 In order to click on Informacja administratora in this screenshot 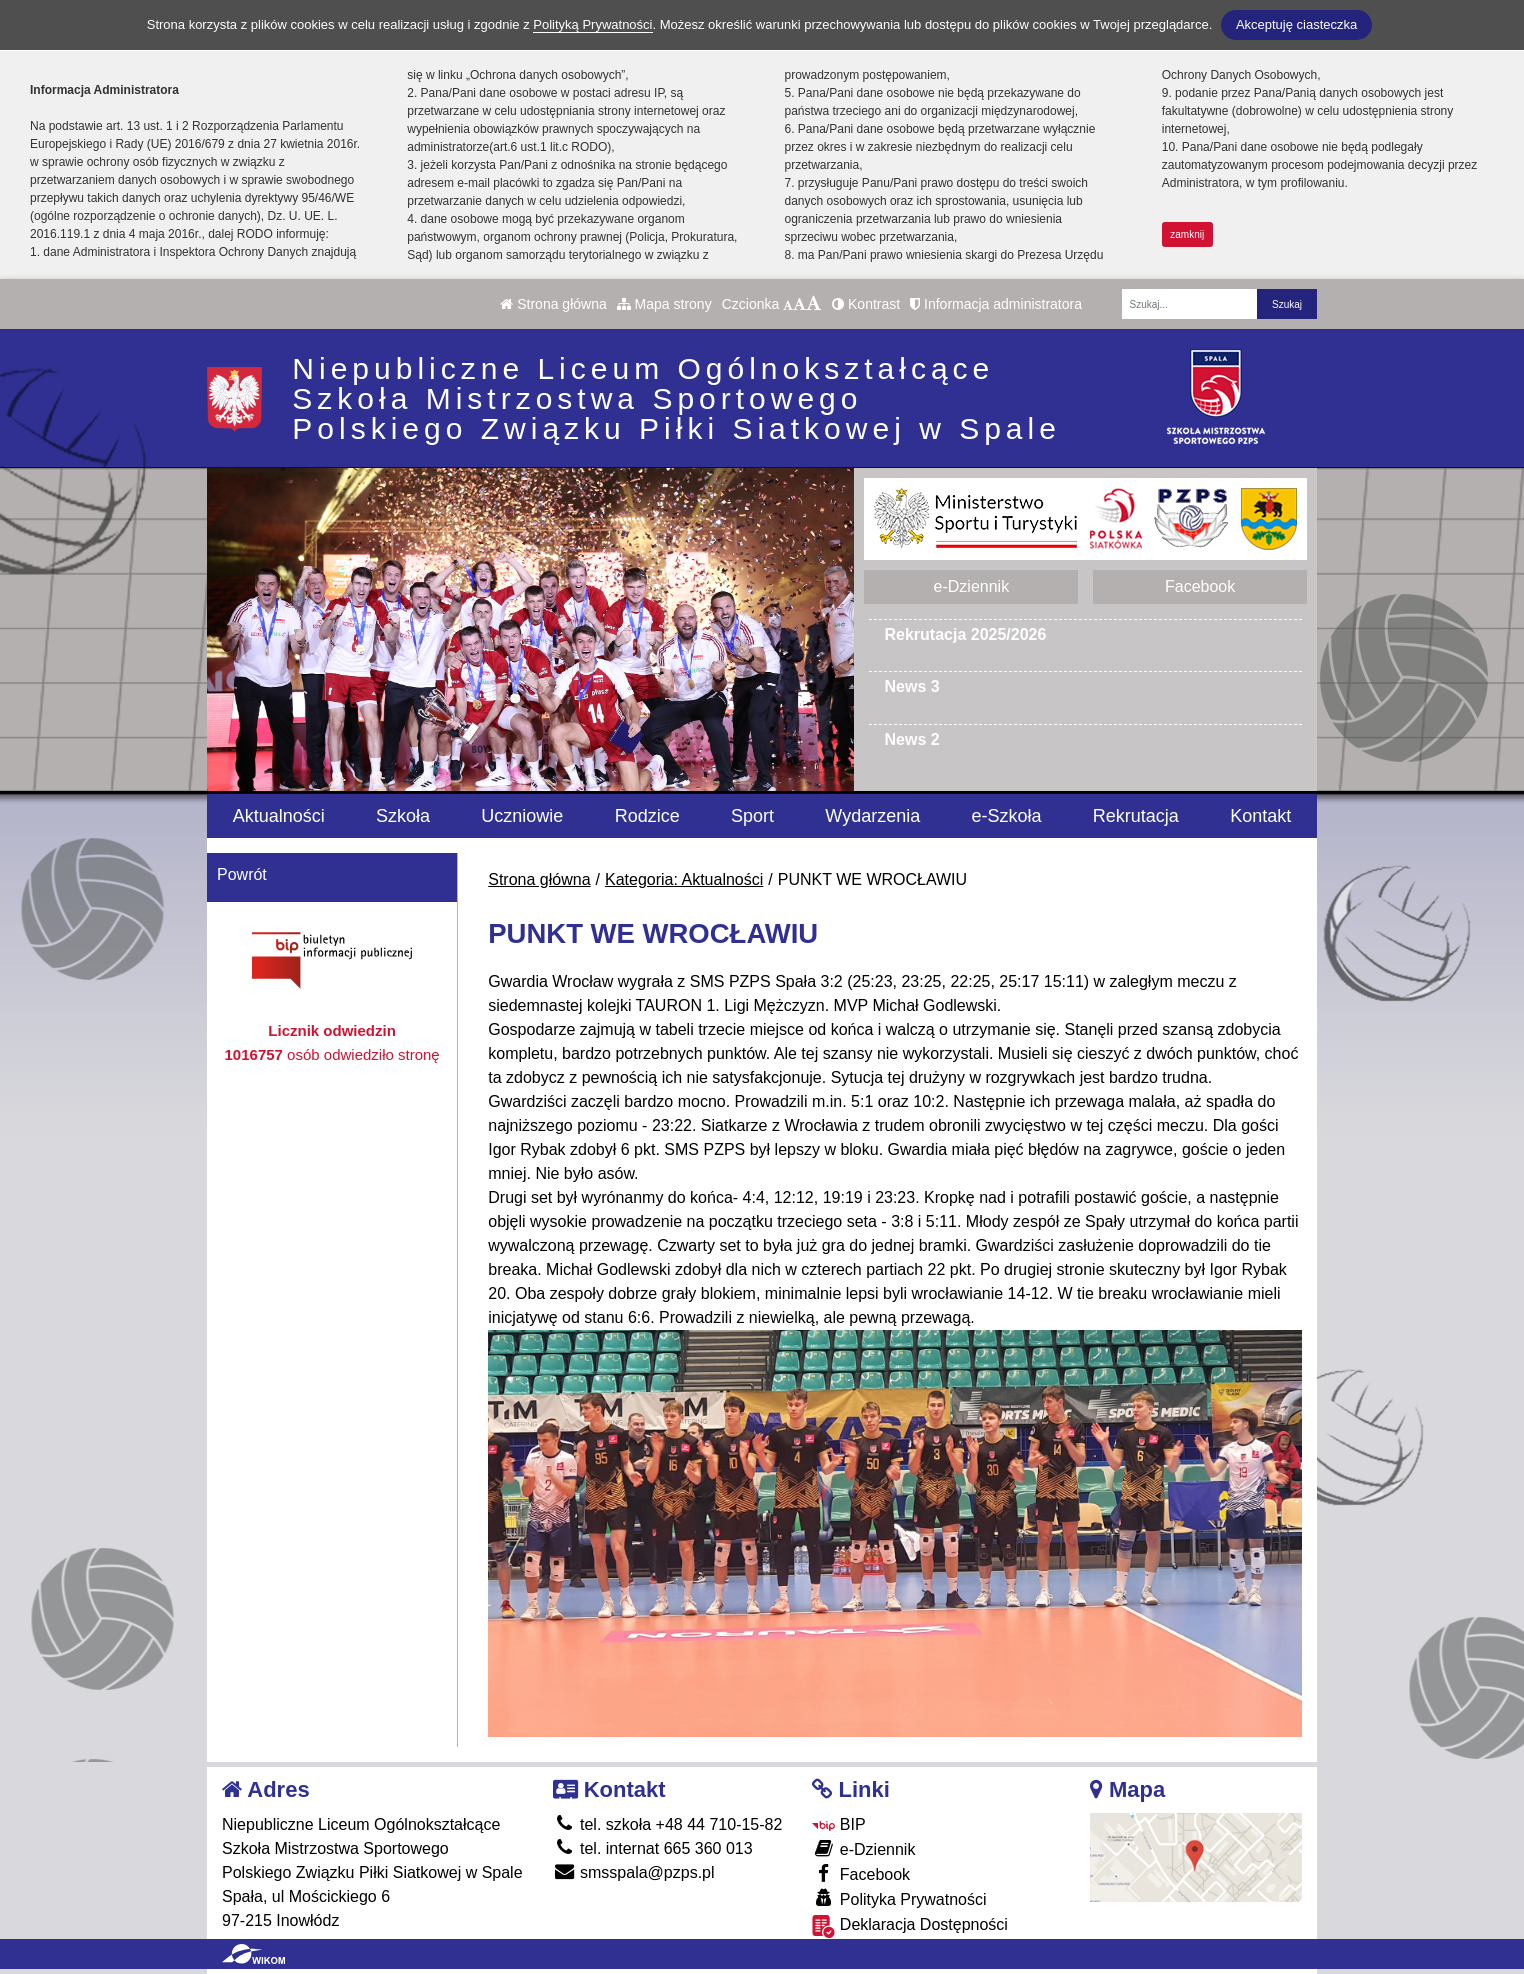, I will do `click(996, 304)`.